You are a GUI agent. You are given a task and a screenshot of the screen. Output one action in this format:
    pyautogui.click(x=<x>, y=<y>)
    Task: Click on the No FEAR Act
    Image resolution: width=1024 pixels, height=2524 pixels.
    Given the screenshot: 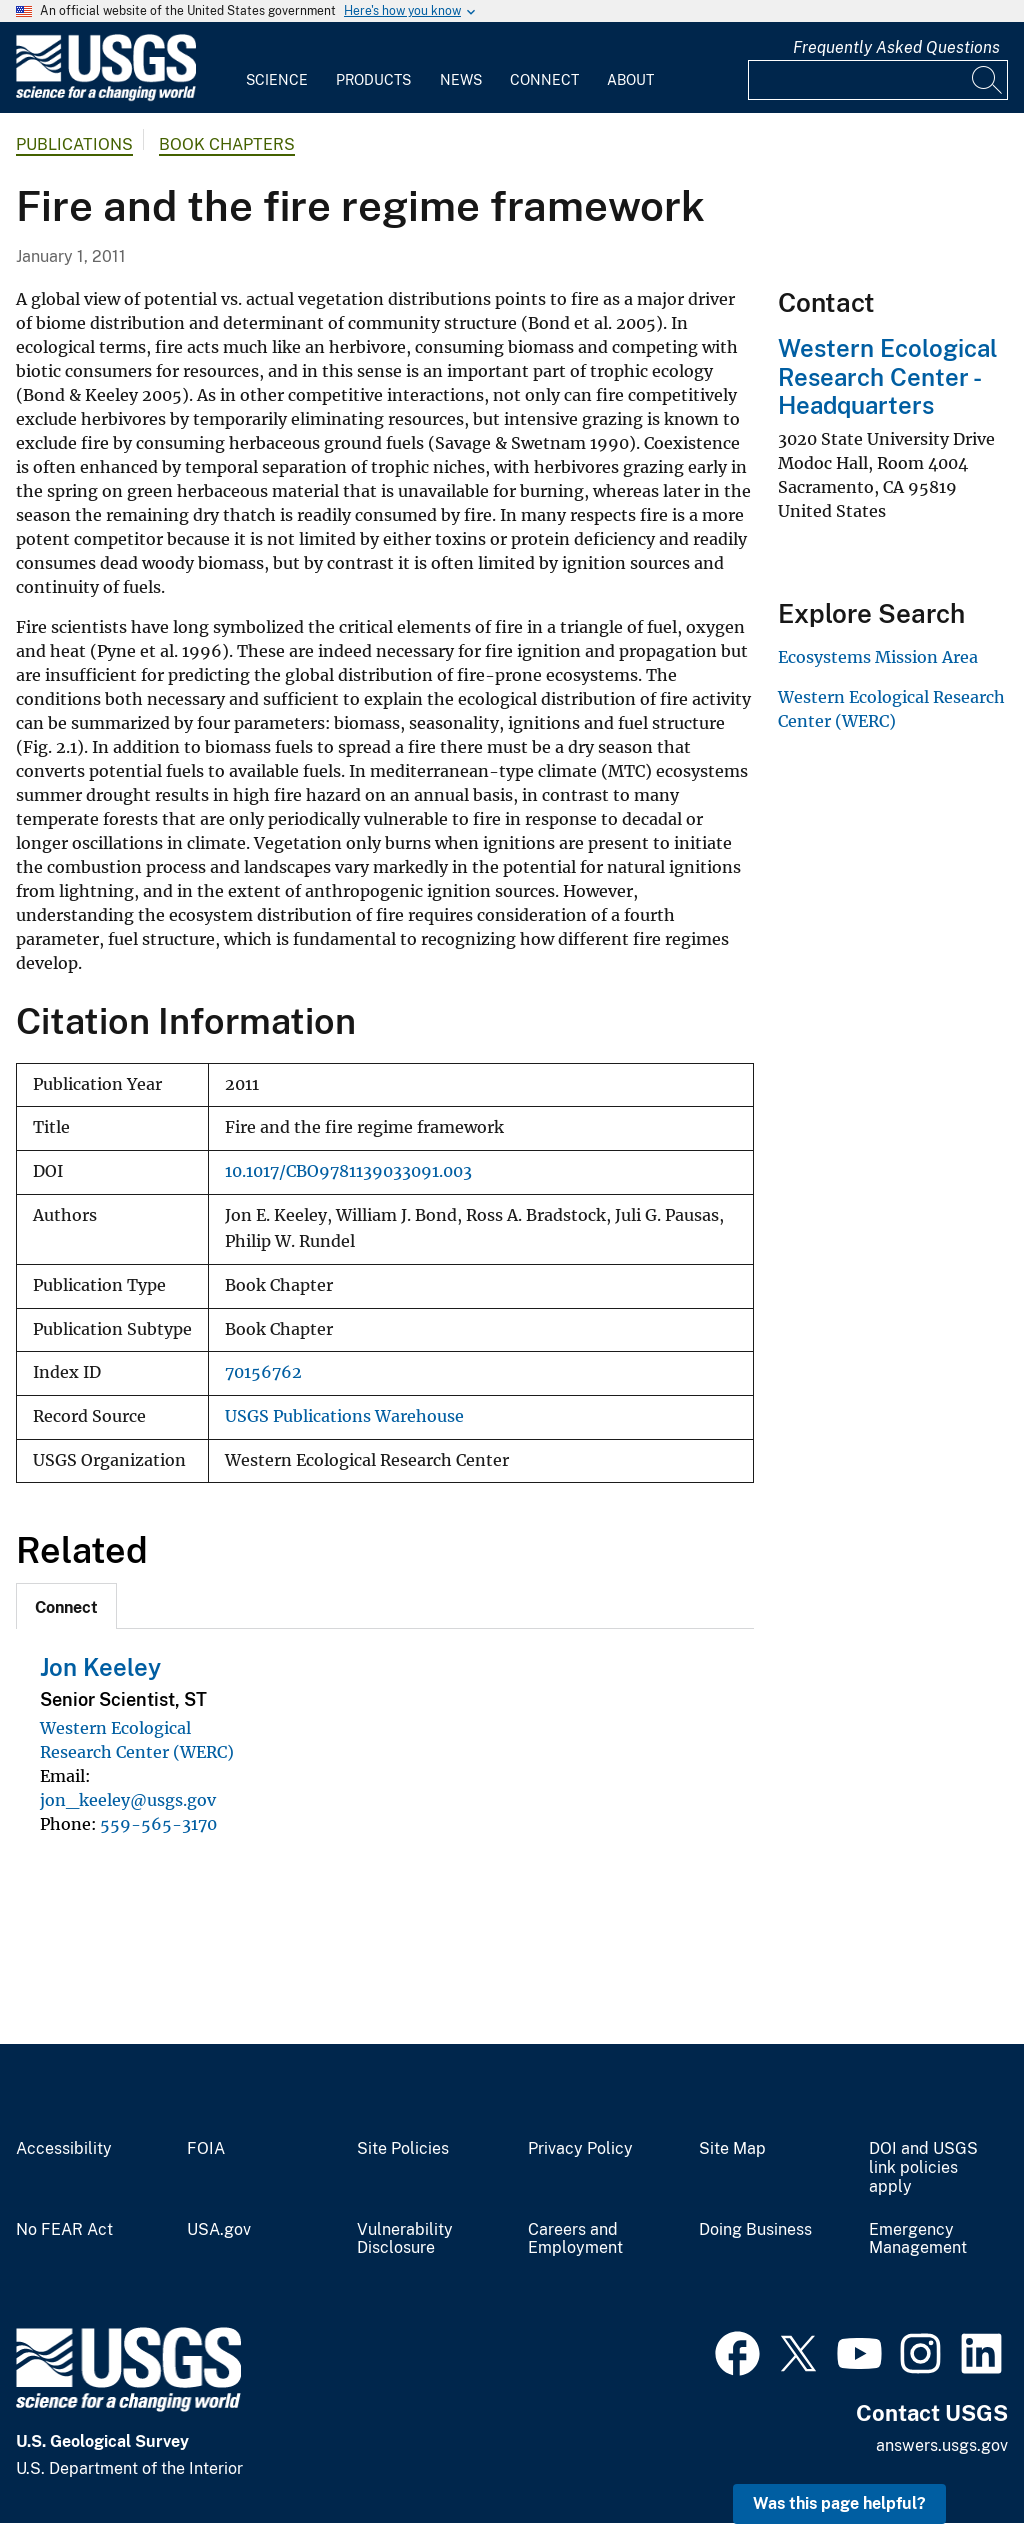 What is the action you would take?
    pyautogui.click(x=64, y=2230)
    